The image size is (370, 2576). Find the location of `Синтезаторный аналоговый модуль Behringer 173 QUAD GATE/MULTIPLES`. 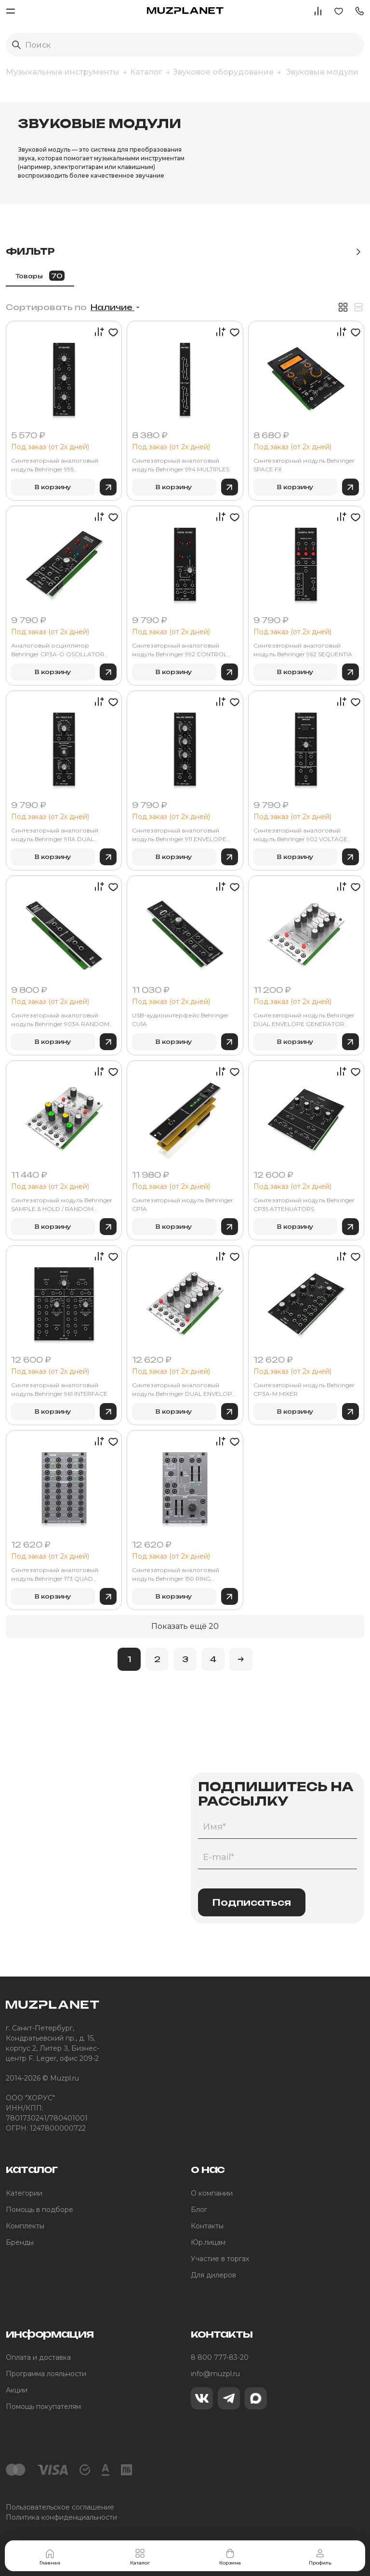

Синтезаторный аналоговый модуль Behringer 173 QUAD GATE/MULTIPLES is located at coordinates (54, 1574).